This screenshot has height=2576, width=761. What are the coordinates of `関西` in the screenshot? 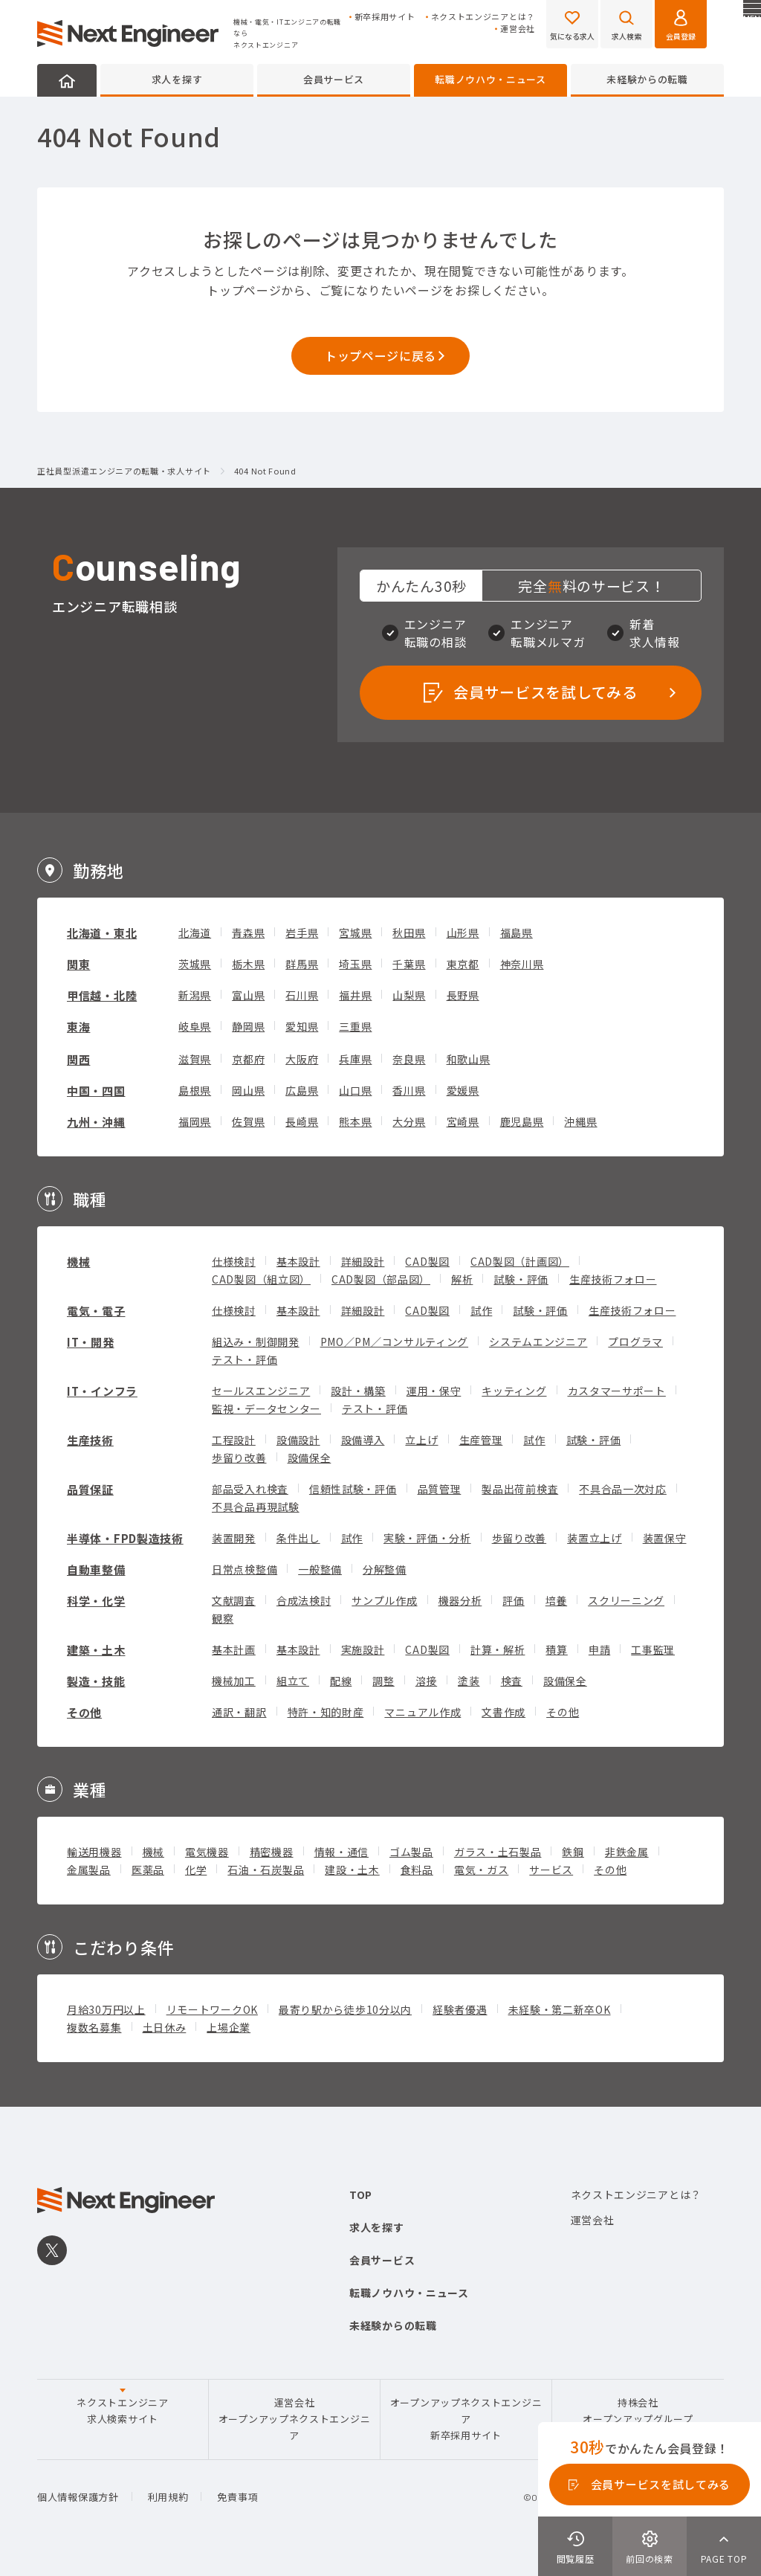 It's located at (78, 1059).